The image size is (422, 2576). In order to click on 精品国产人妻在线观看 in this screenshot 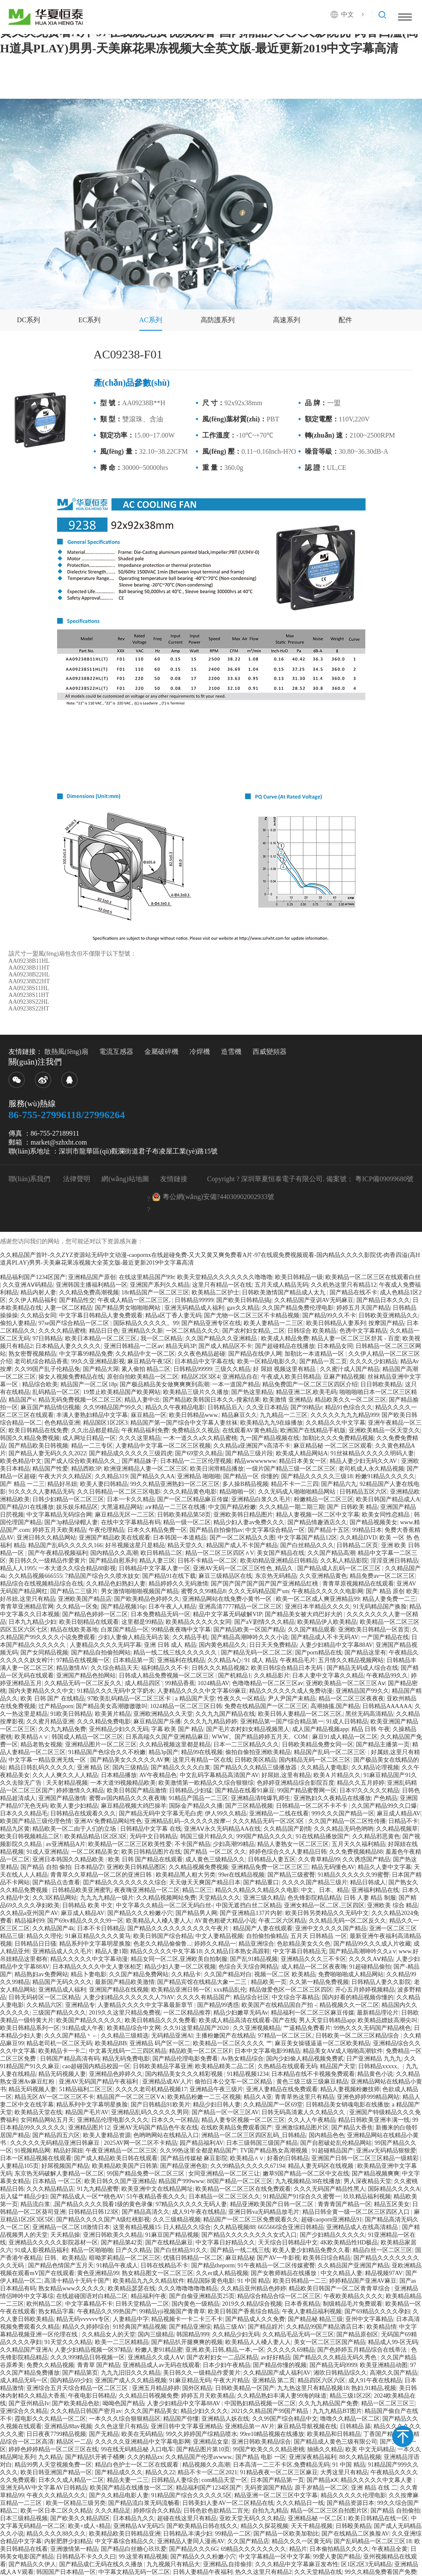, I will do `click(263, 1928)`.